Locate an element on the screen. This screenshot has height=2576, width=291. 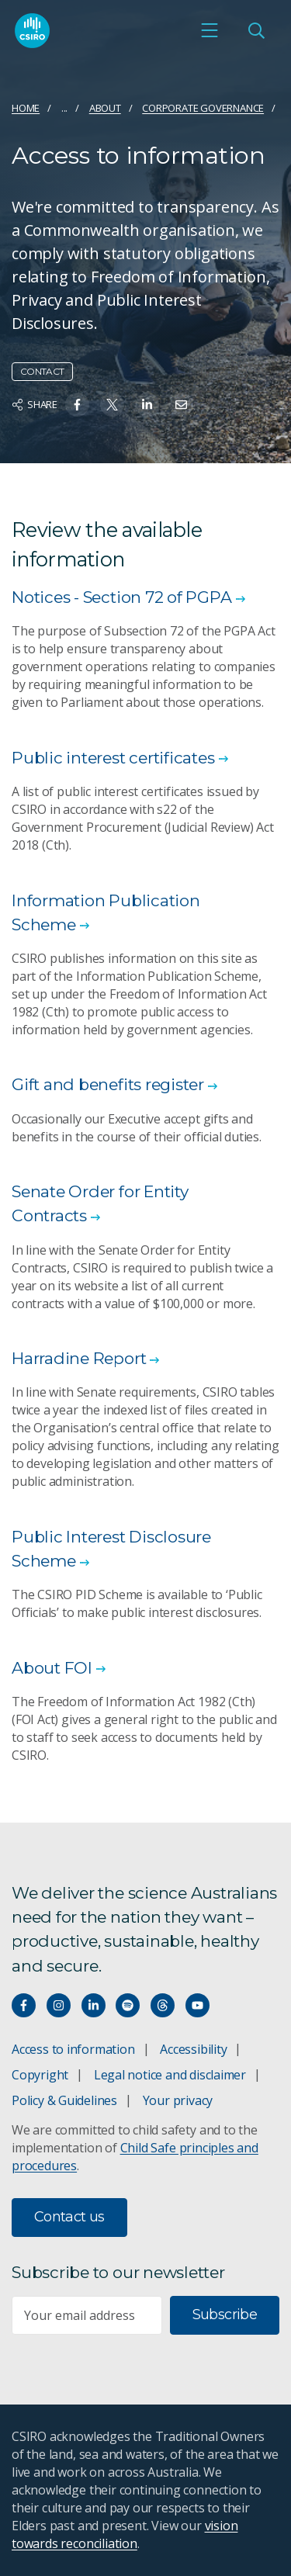
[Connect with us on LinkedIn] is located at coordinates (93, 2005).